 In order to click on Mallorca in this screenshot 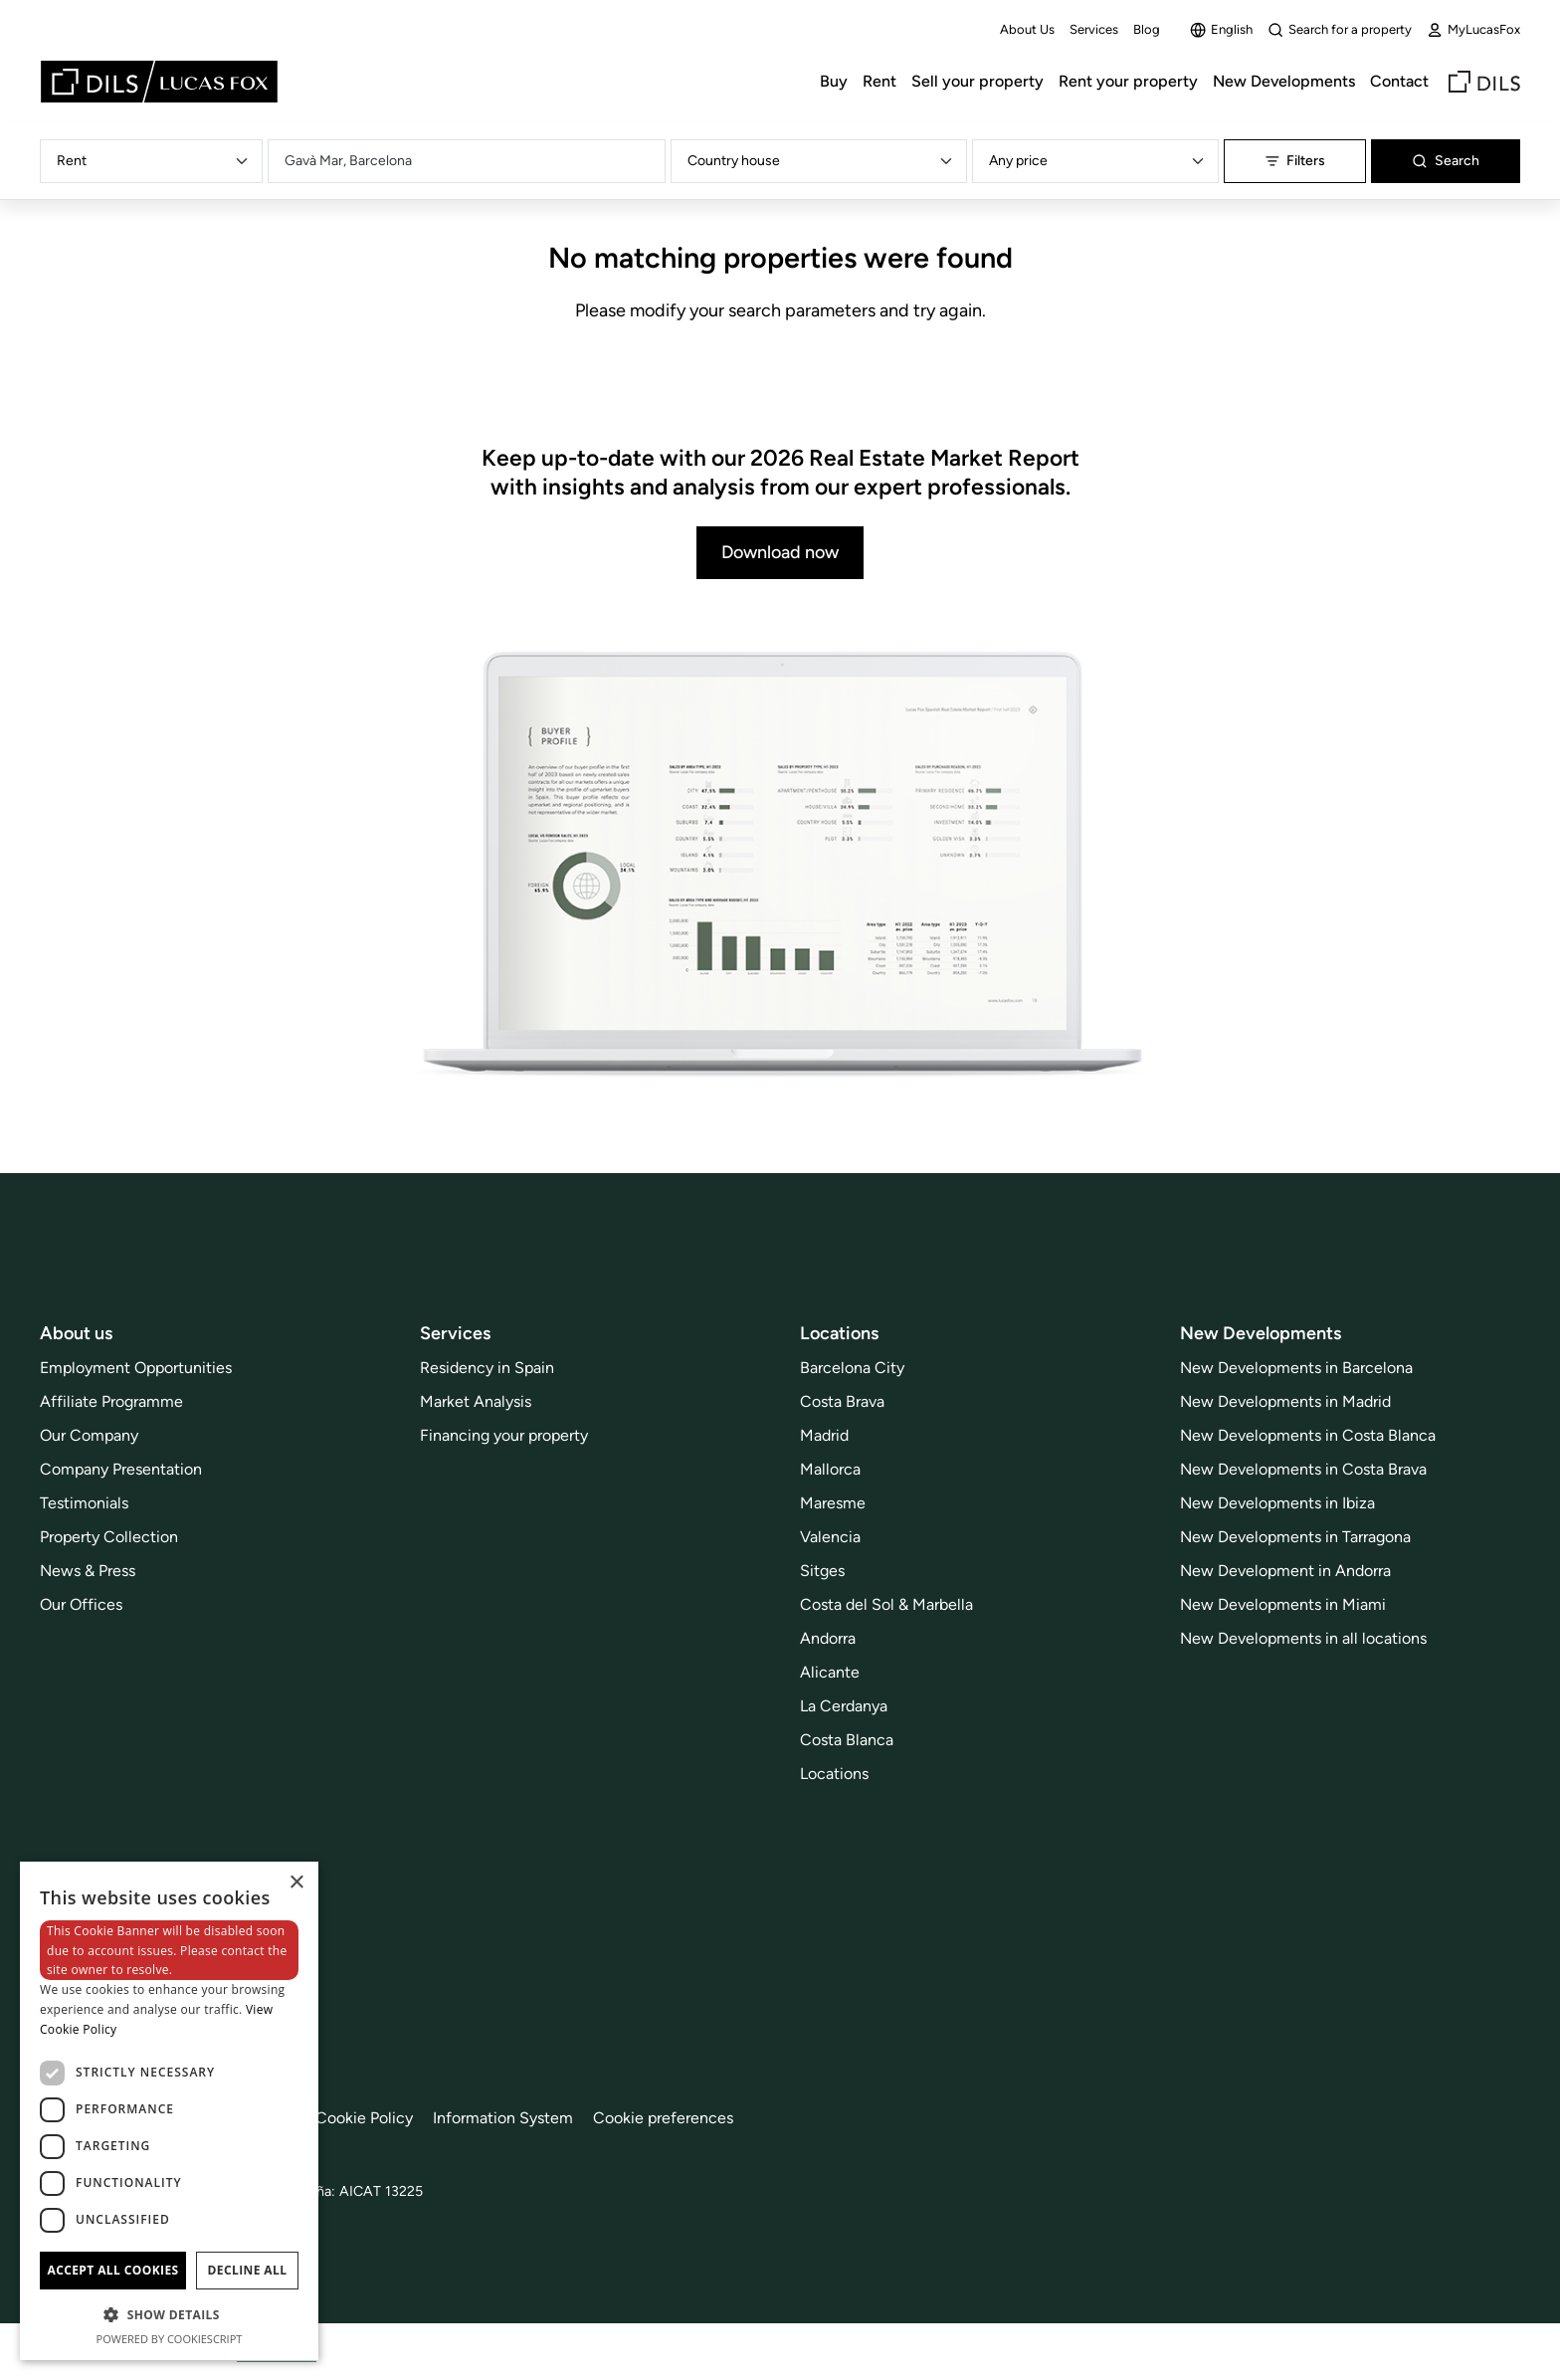, I will do `click(830, 1469)`.